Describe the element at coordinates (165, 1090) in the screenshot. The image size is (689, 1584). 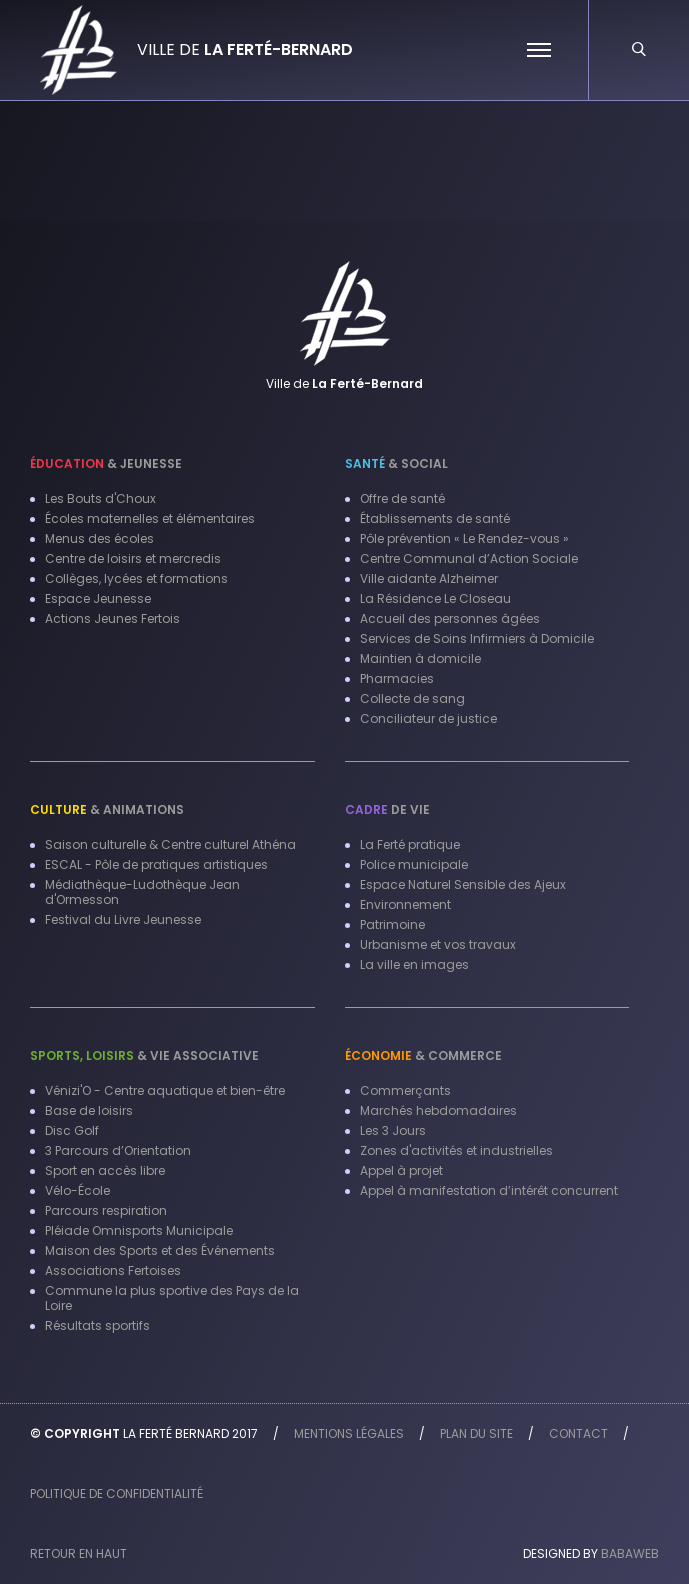
I see `Vénizi'O - Centre aquatique et bien-être` at that location.